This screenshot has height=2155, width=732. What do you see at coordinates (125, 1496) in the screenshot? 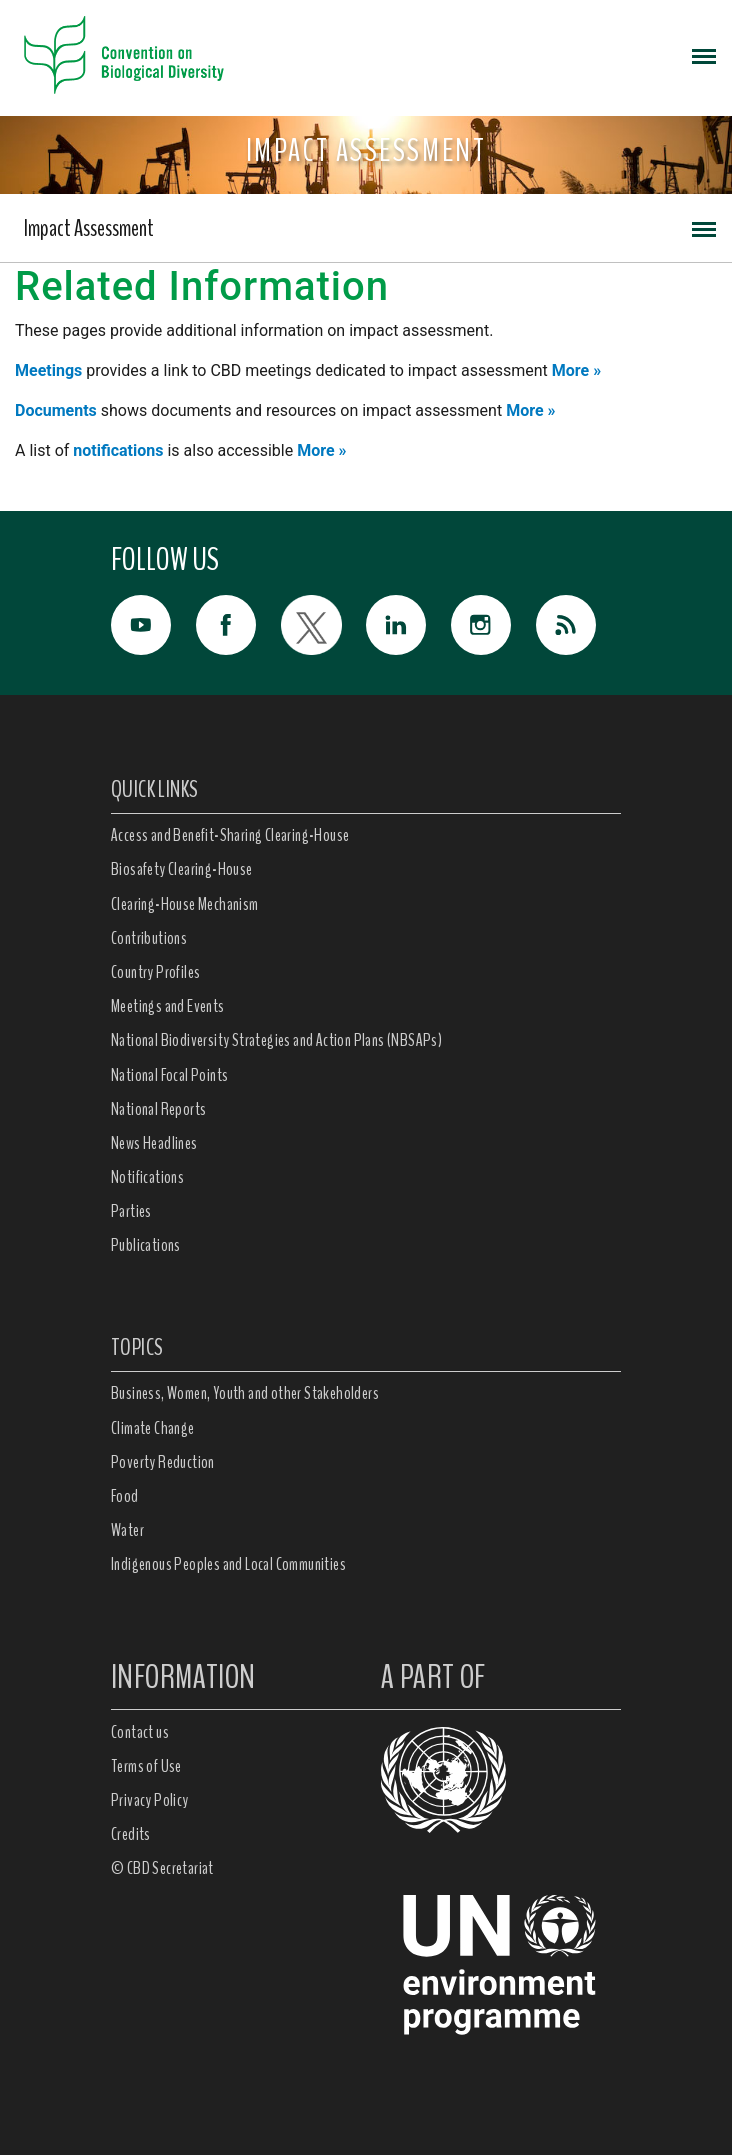
I see `Food` at bounding box center [125, 1496].